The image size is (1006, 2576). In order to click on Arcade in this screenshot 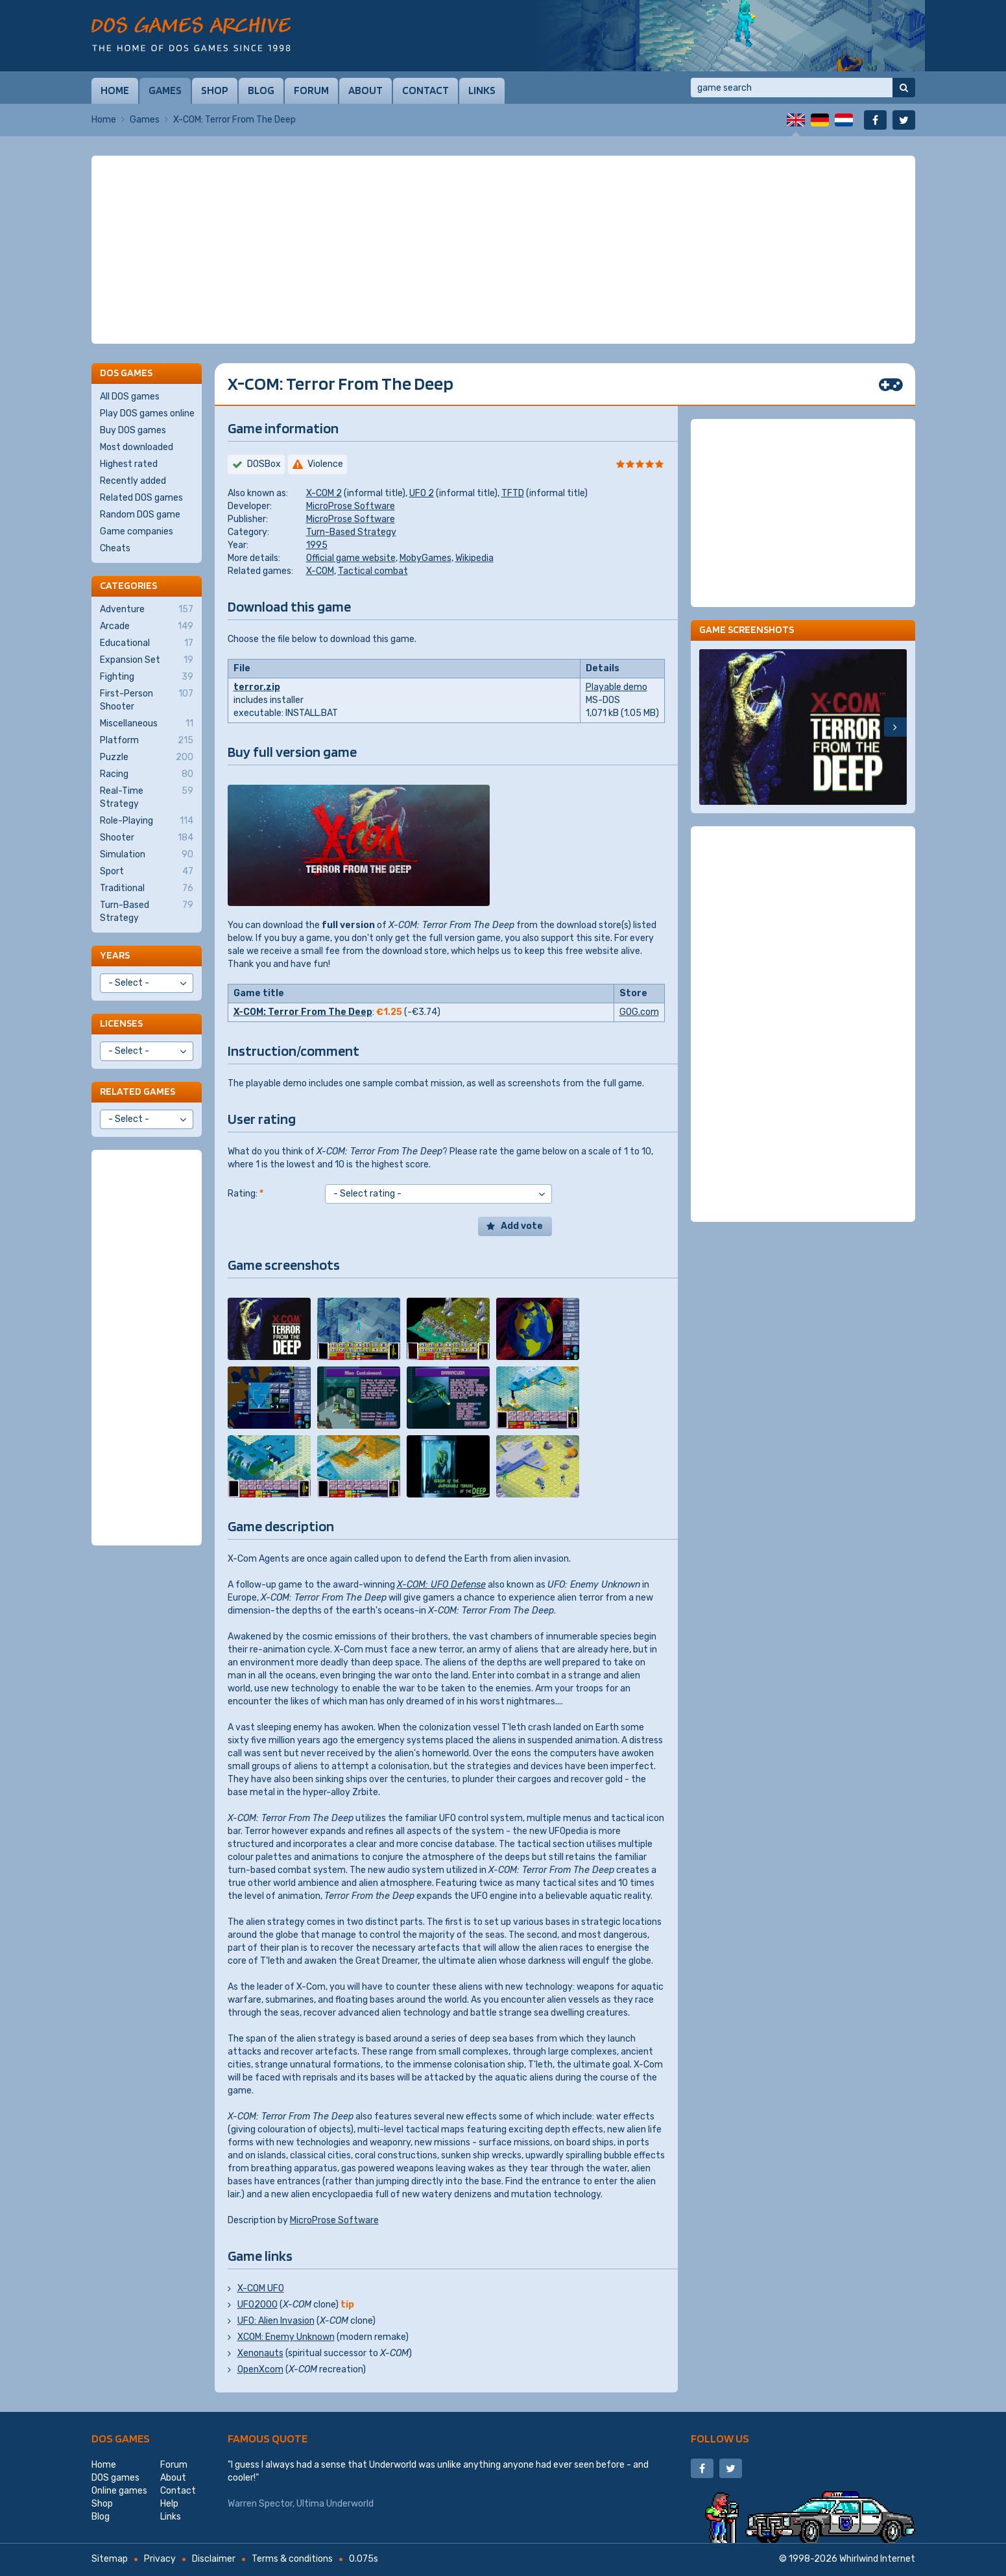, I will do `click(146, 626)`.